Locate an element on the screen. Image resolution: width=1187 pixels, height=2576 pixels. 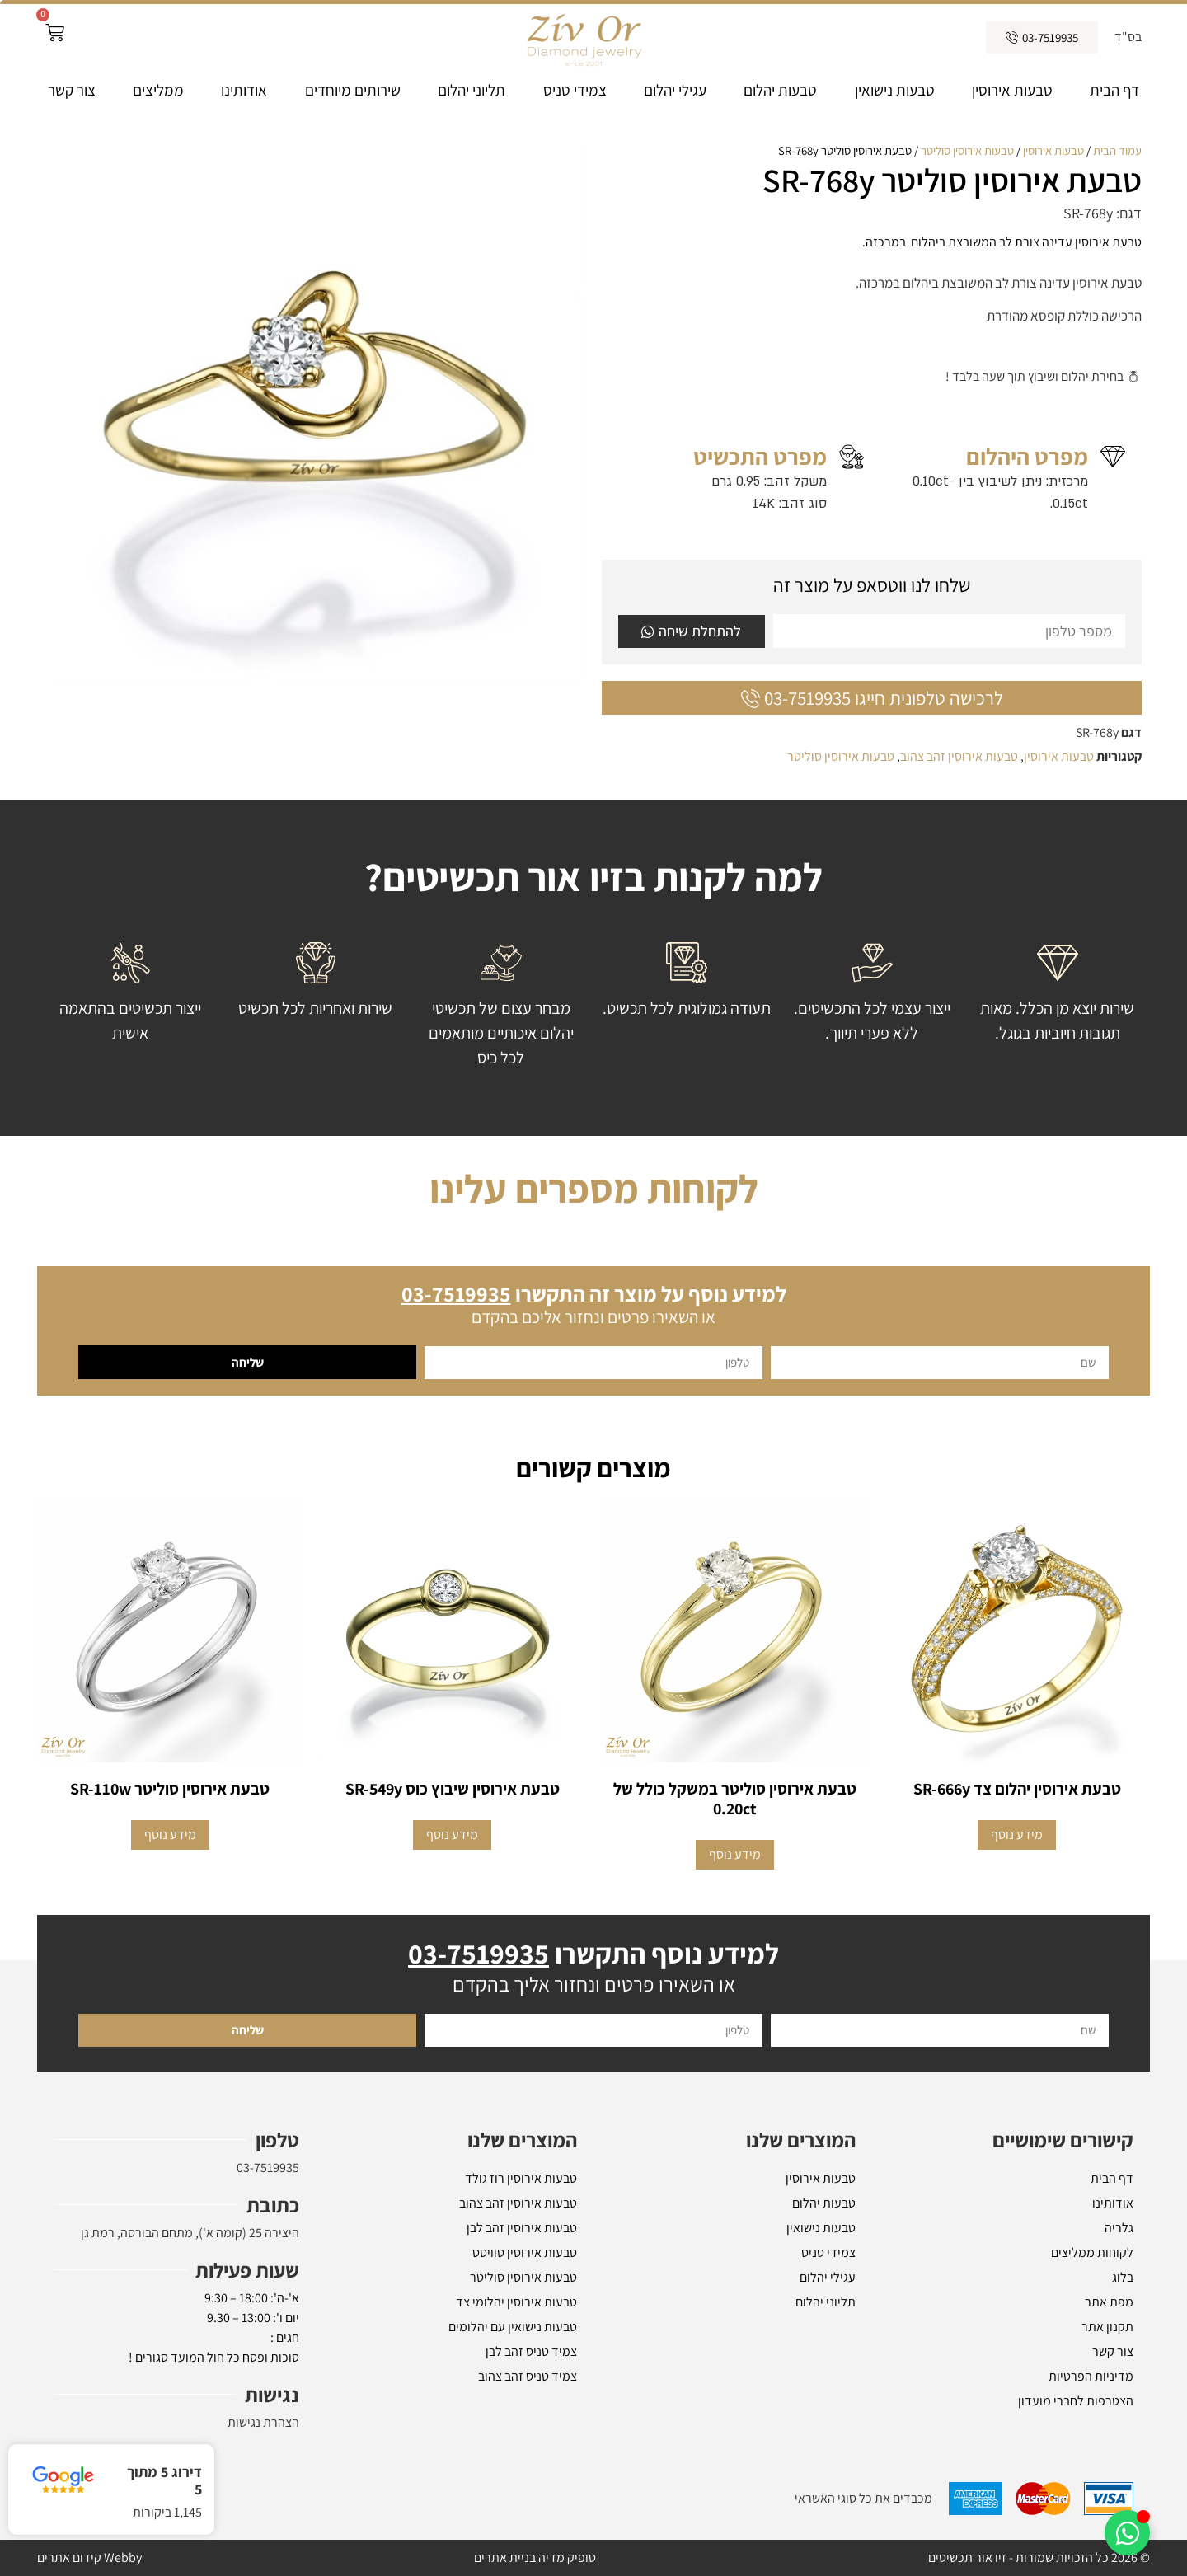
למידע נוסף על מוצר זה התקשרו is located at coordinates (593, 1293).